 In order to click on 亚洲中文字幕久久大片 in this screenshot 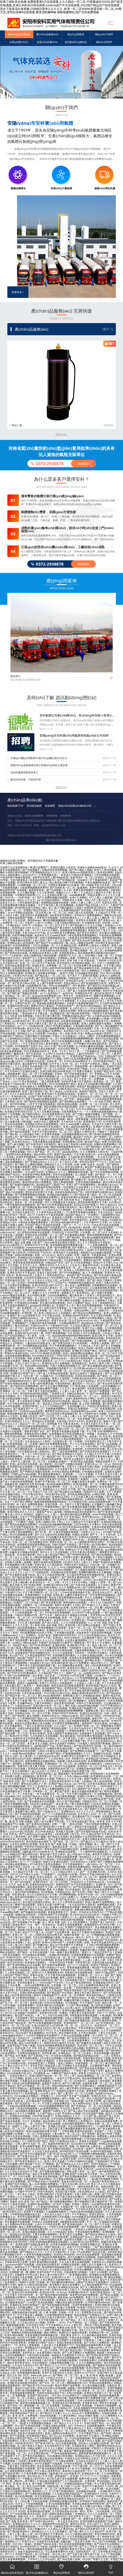, I will do `click(100, 1179)`.